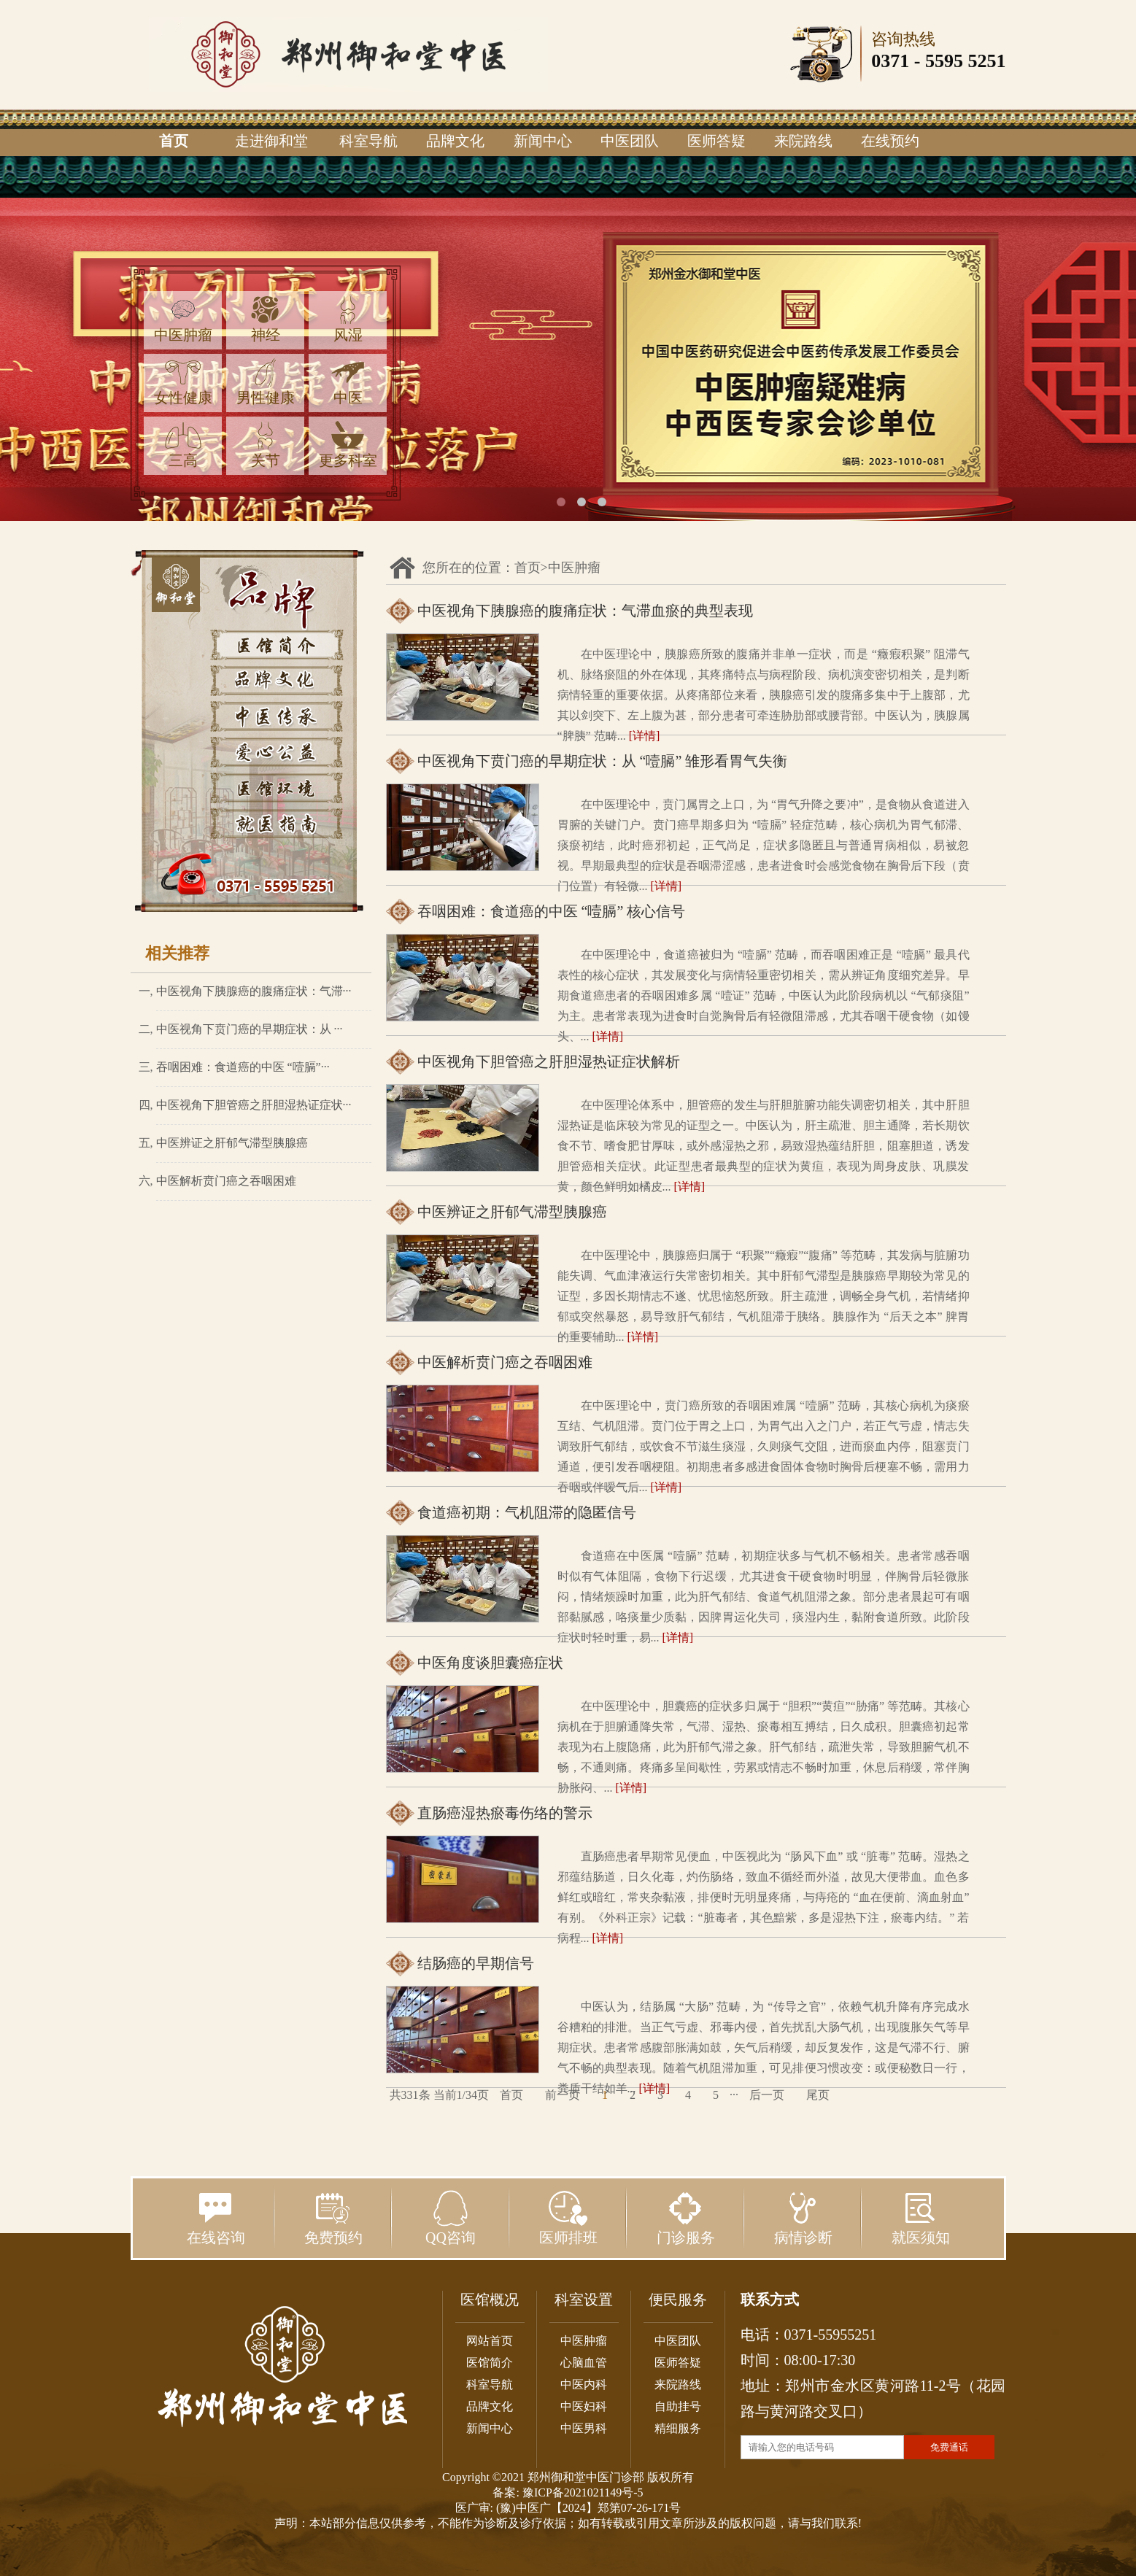 The height and width of the screenshot is (2576, 1136). Describe the element at coordinates (677, 2428) in the screenshot. I see `精细服务` at that location.